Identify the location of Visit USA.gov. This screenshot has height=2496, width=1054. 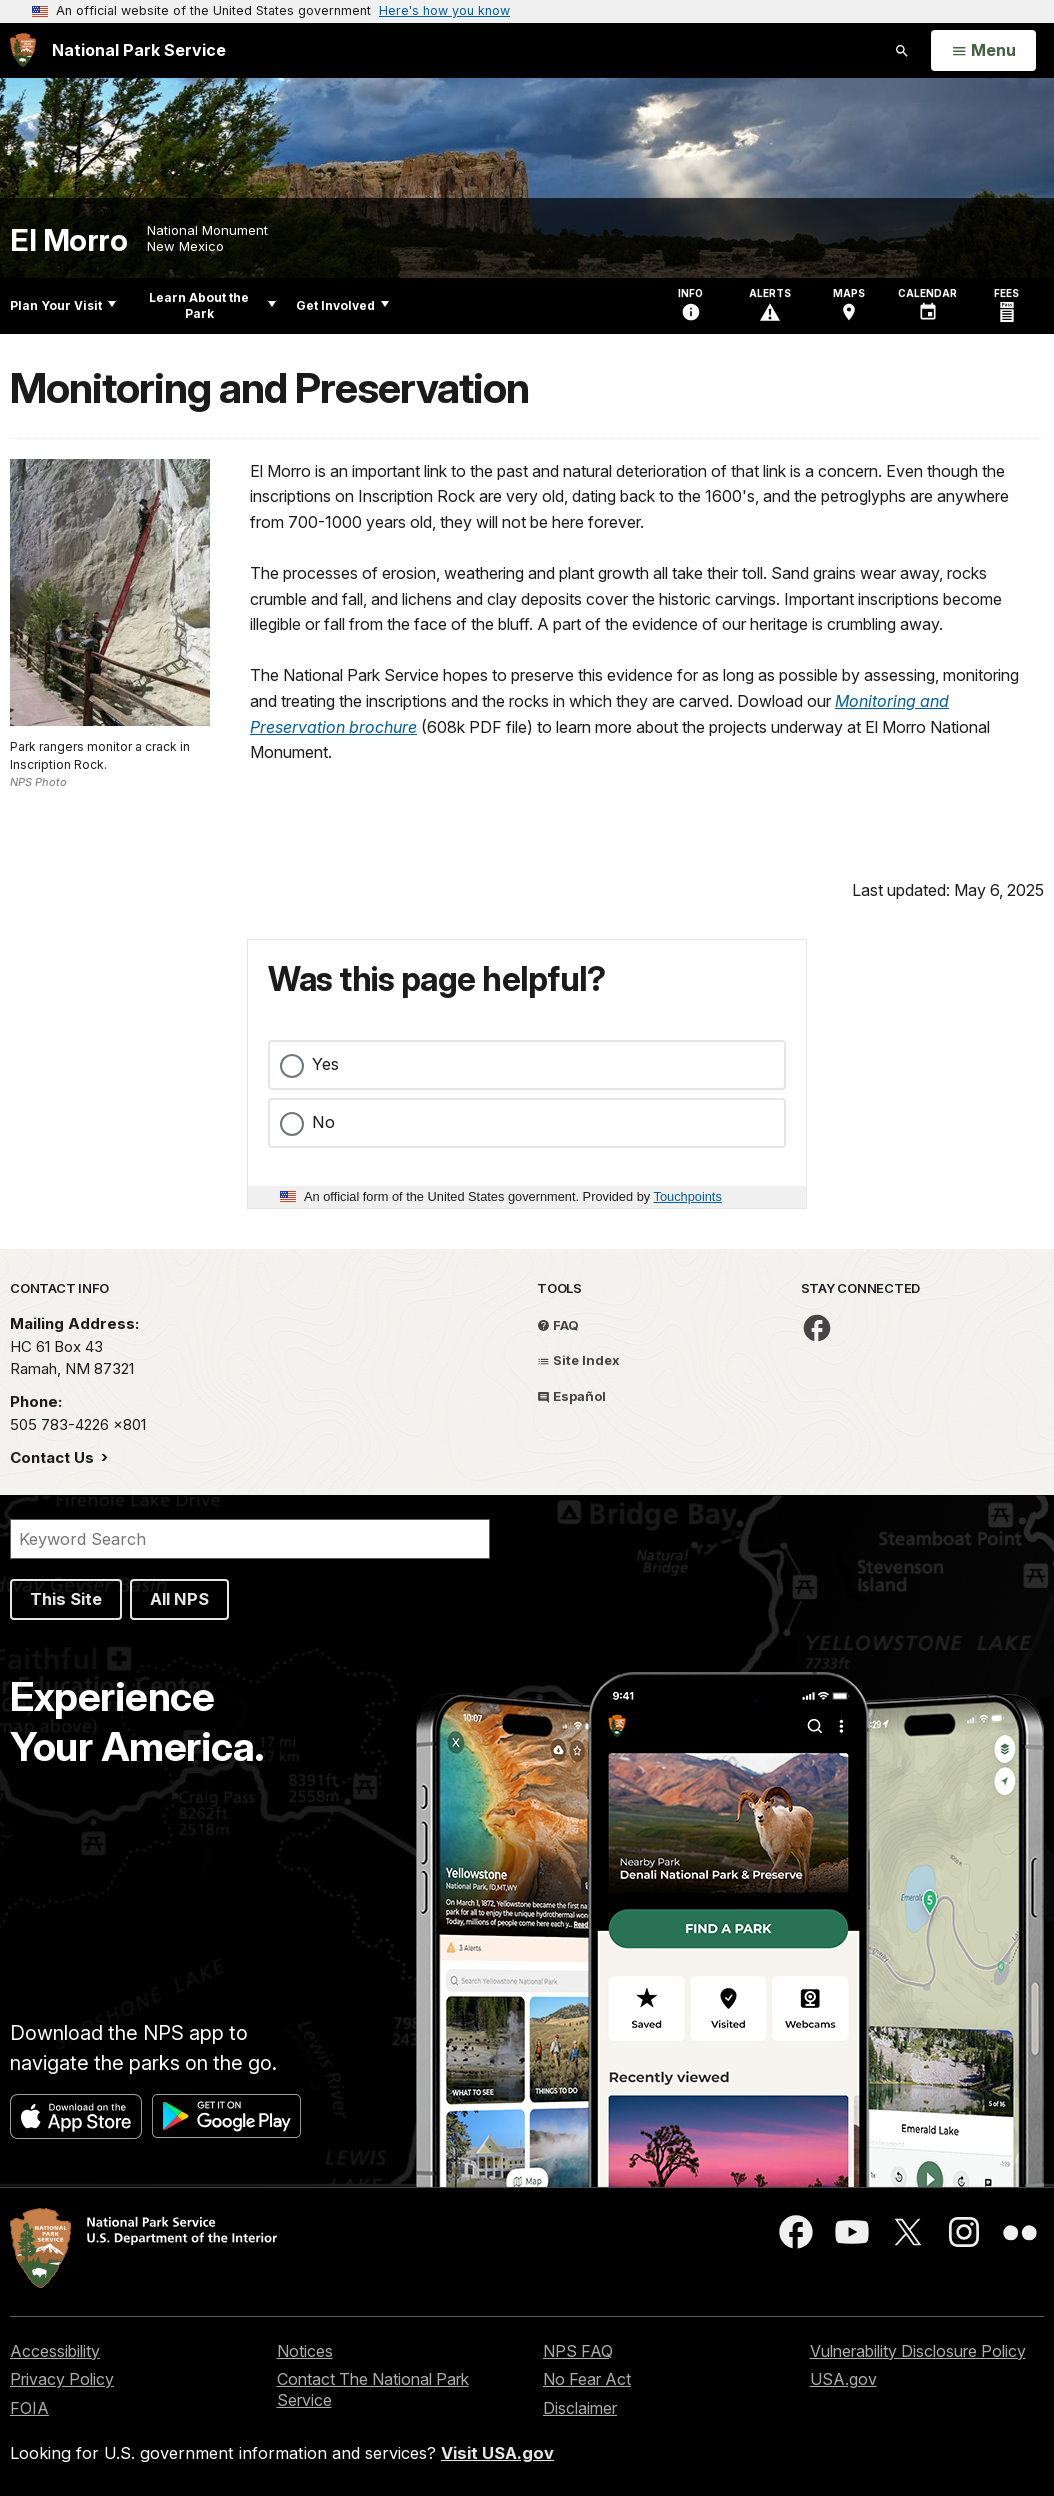
(497, 2453).